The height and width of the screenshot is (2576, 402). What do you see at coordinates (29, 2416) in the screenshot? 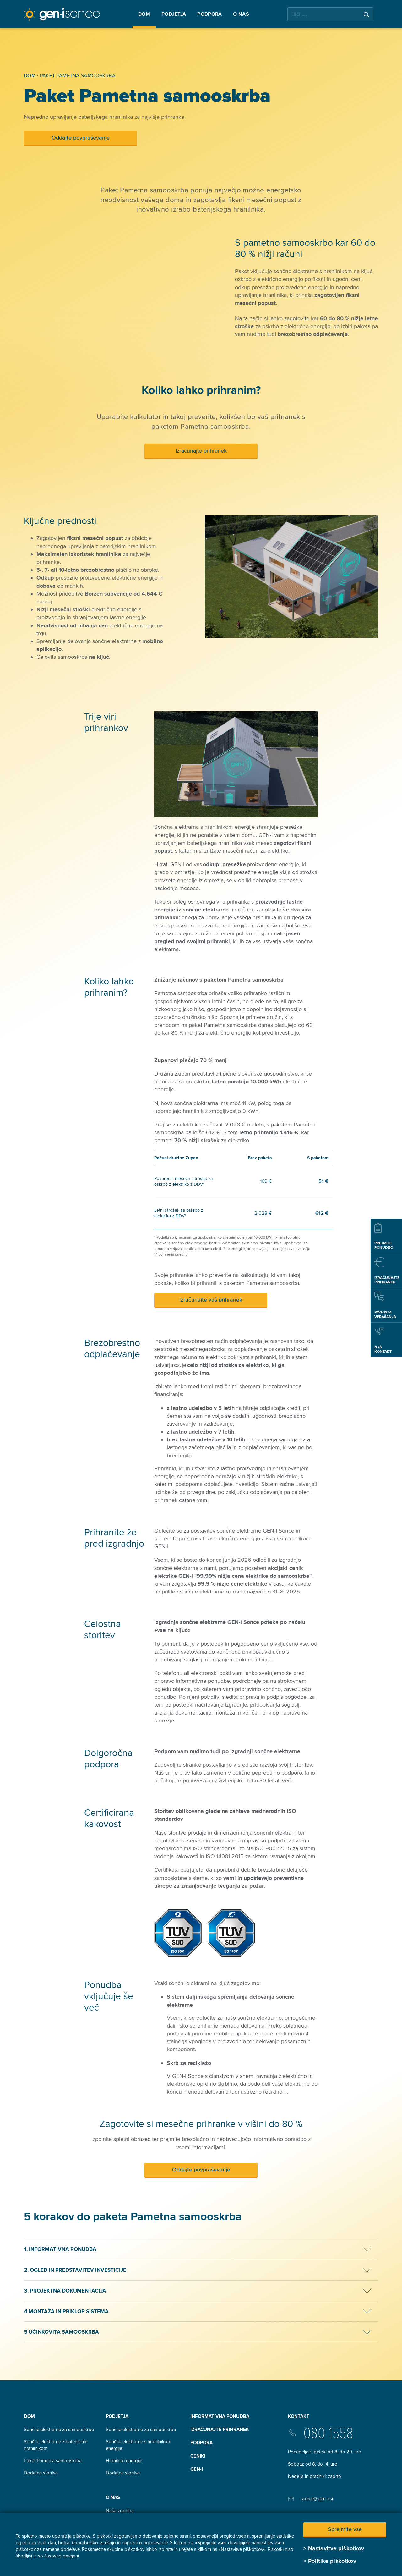
I see `Dom` at bounding box center [29, 2416].